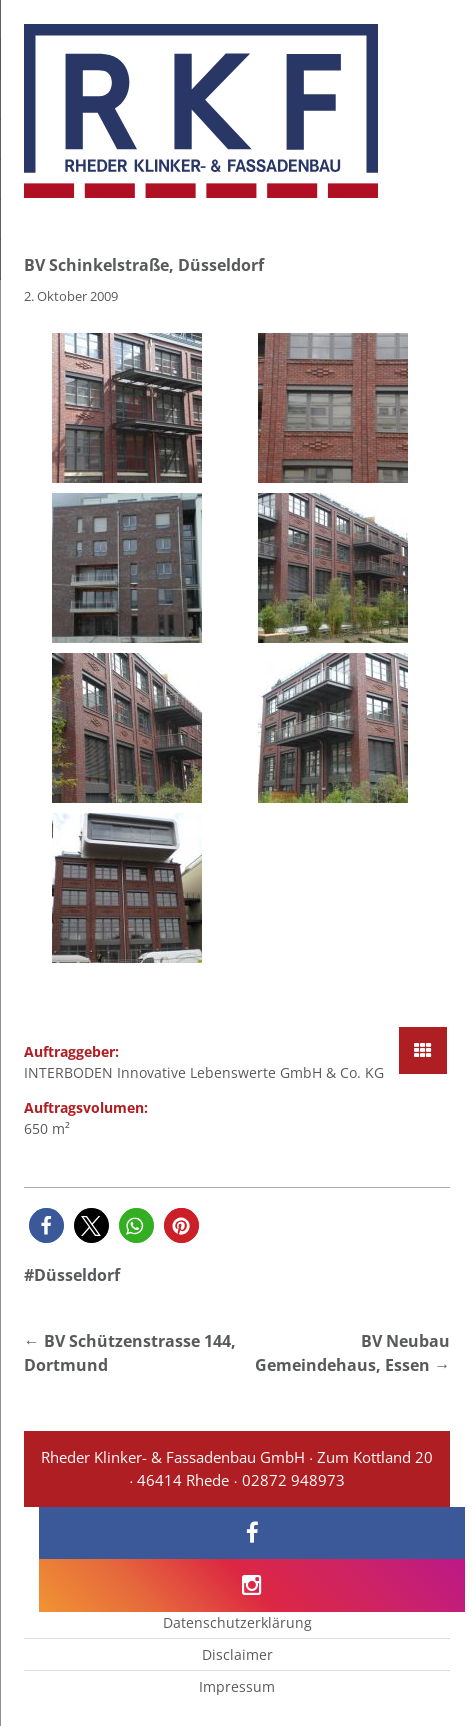  Describe the element at coordinates (293, 1480) in the screenshot. I see `02872 948973` at that location.